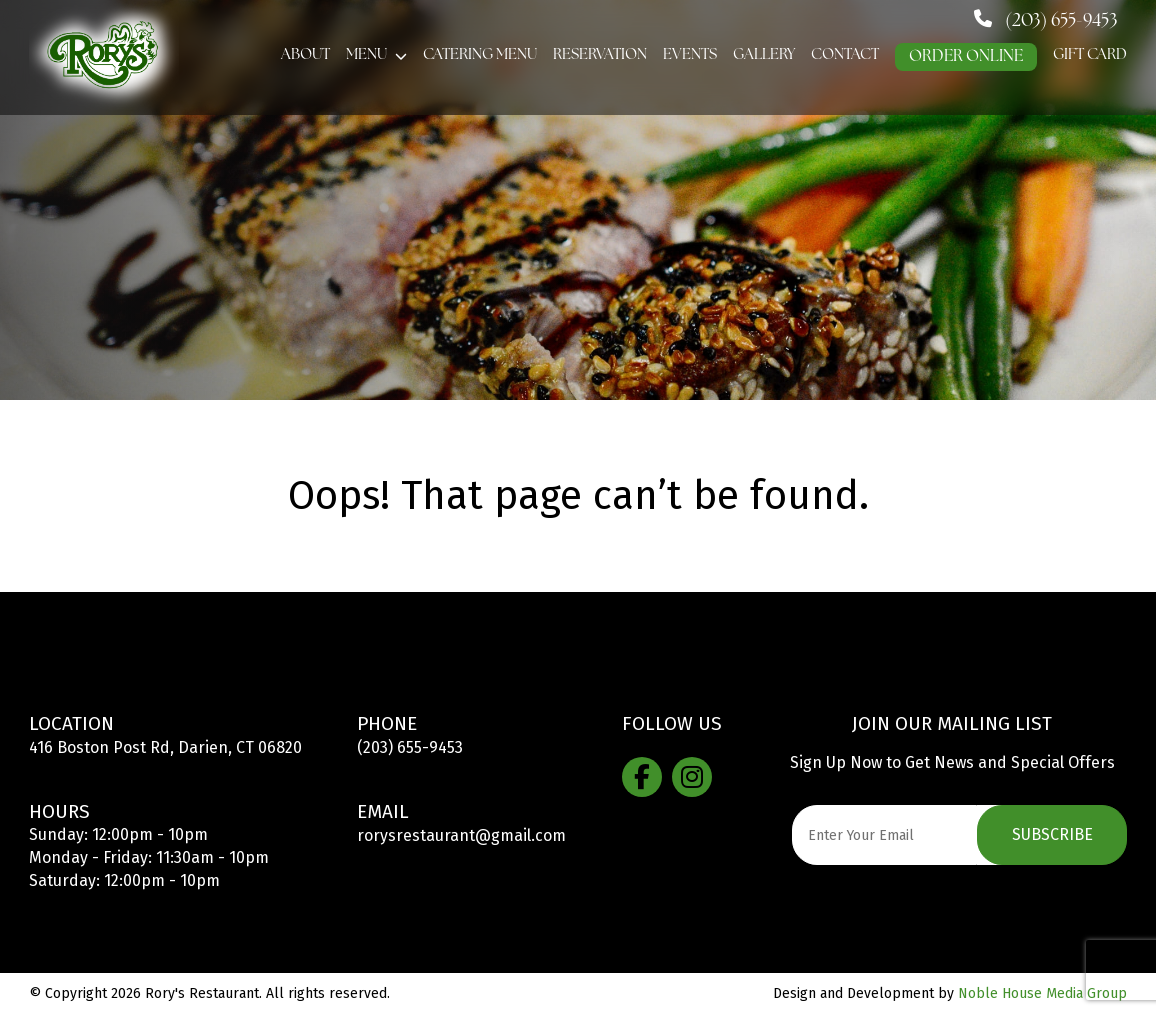 The image size is (1156, 1014). I want to click on Catering Menu, so click(480, 55).